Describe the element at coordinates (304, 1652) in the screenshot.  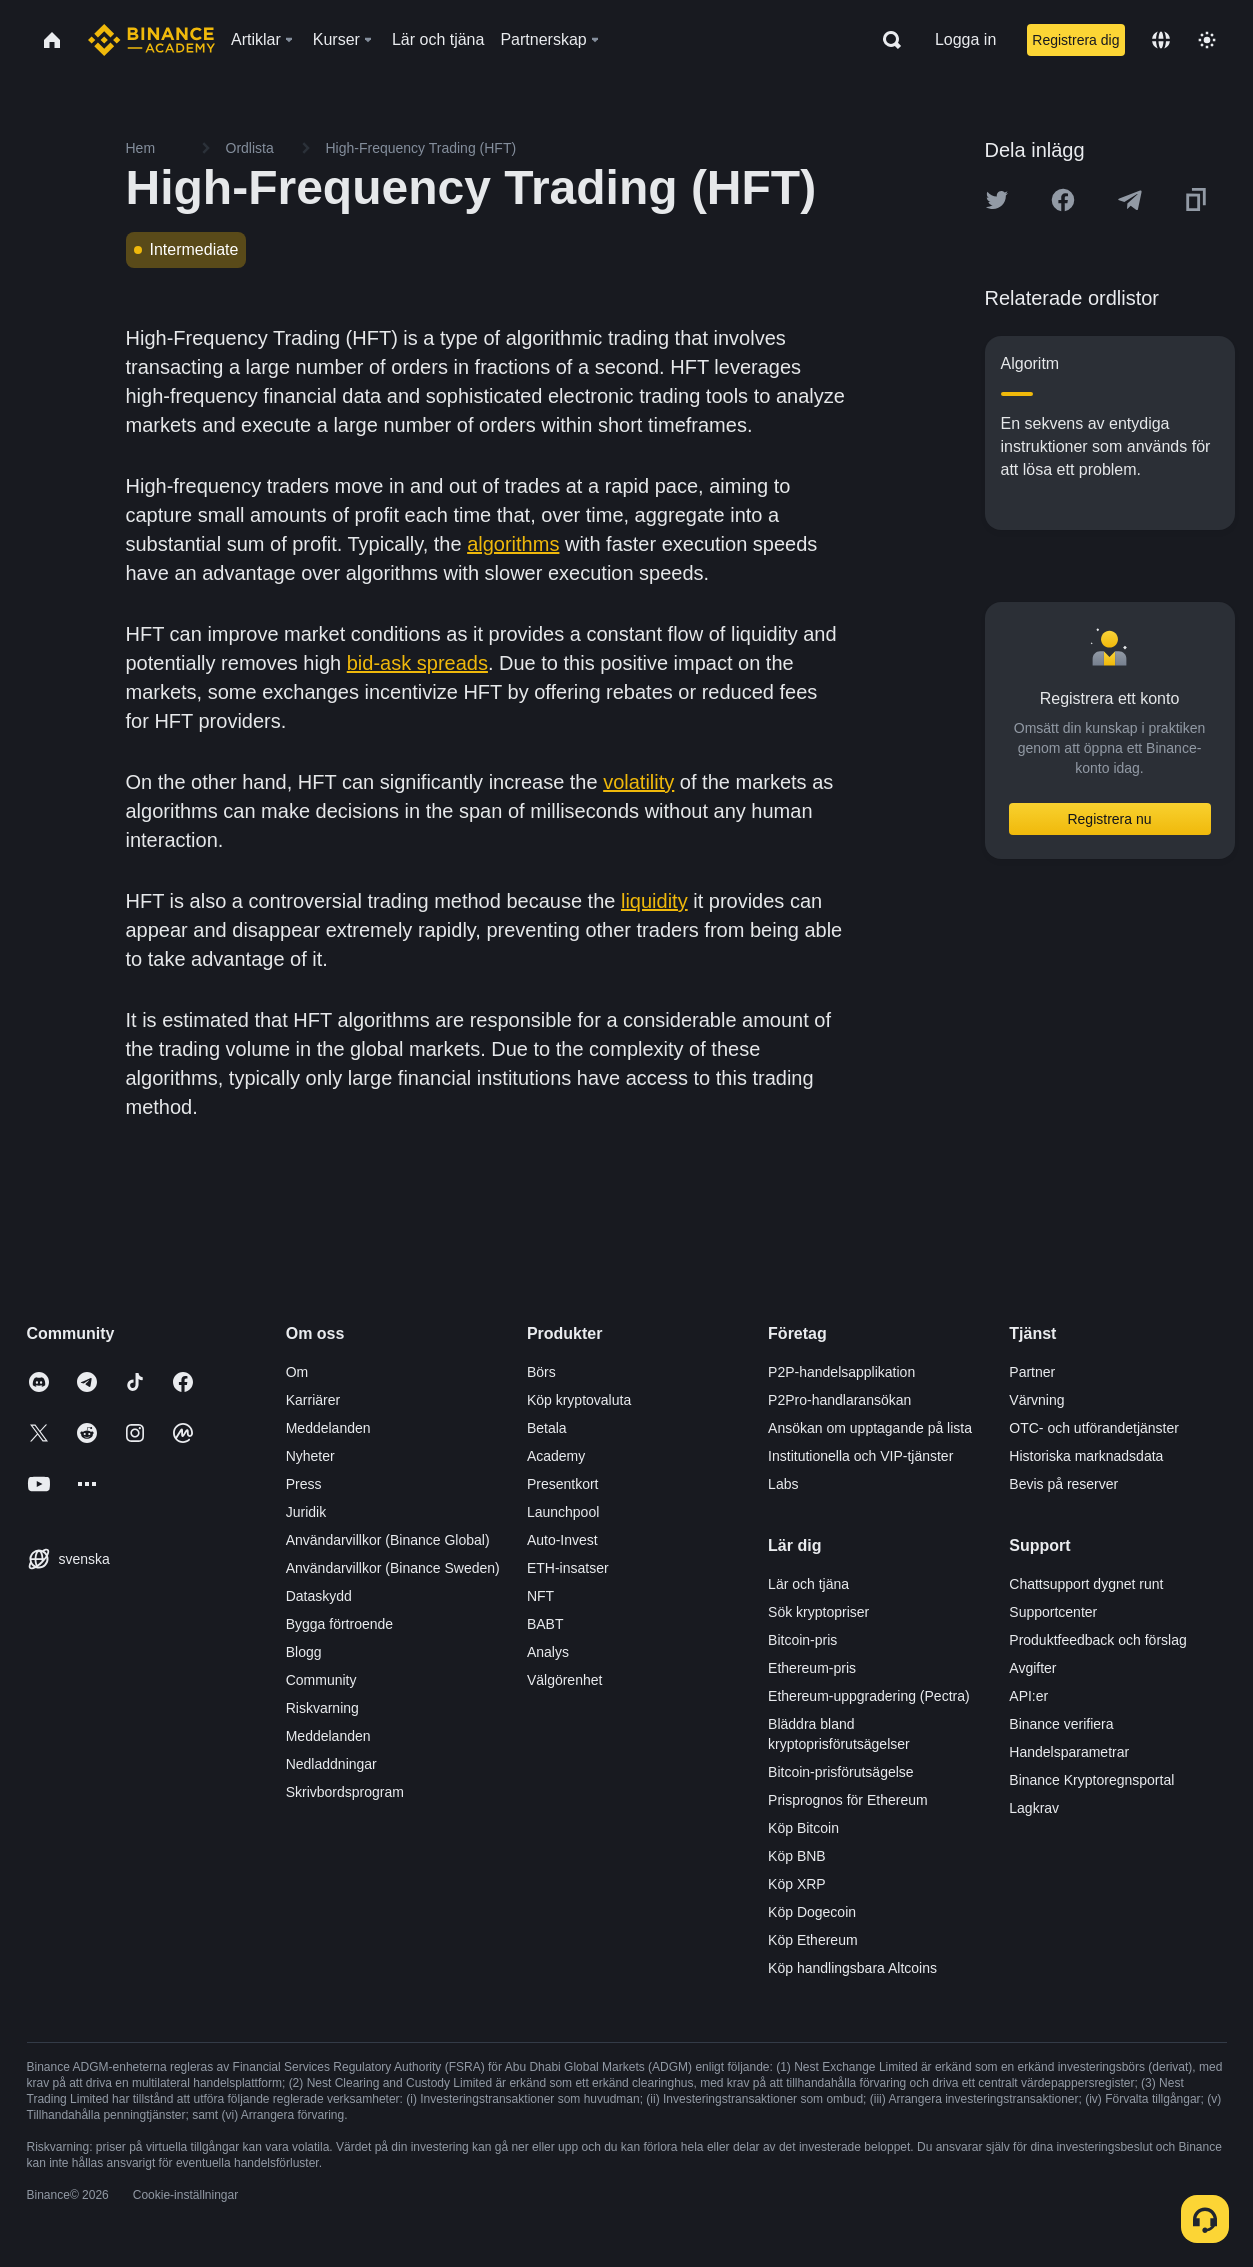
I see `Blogg` at that location.